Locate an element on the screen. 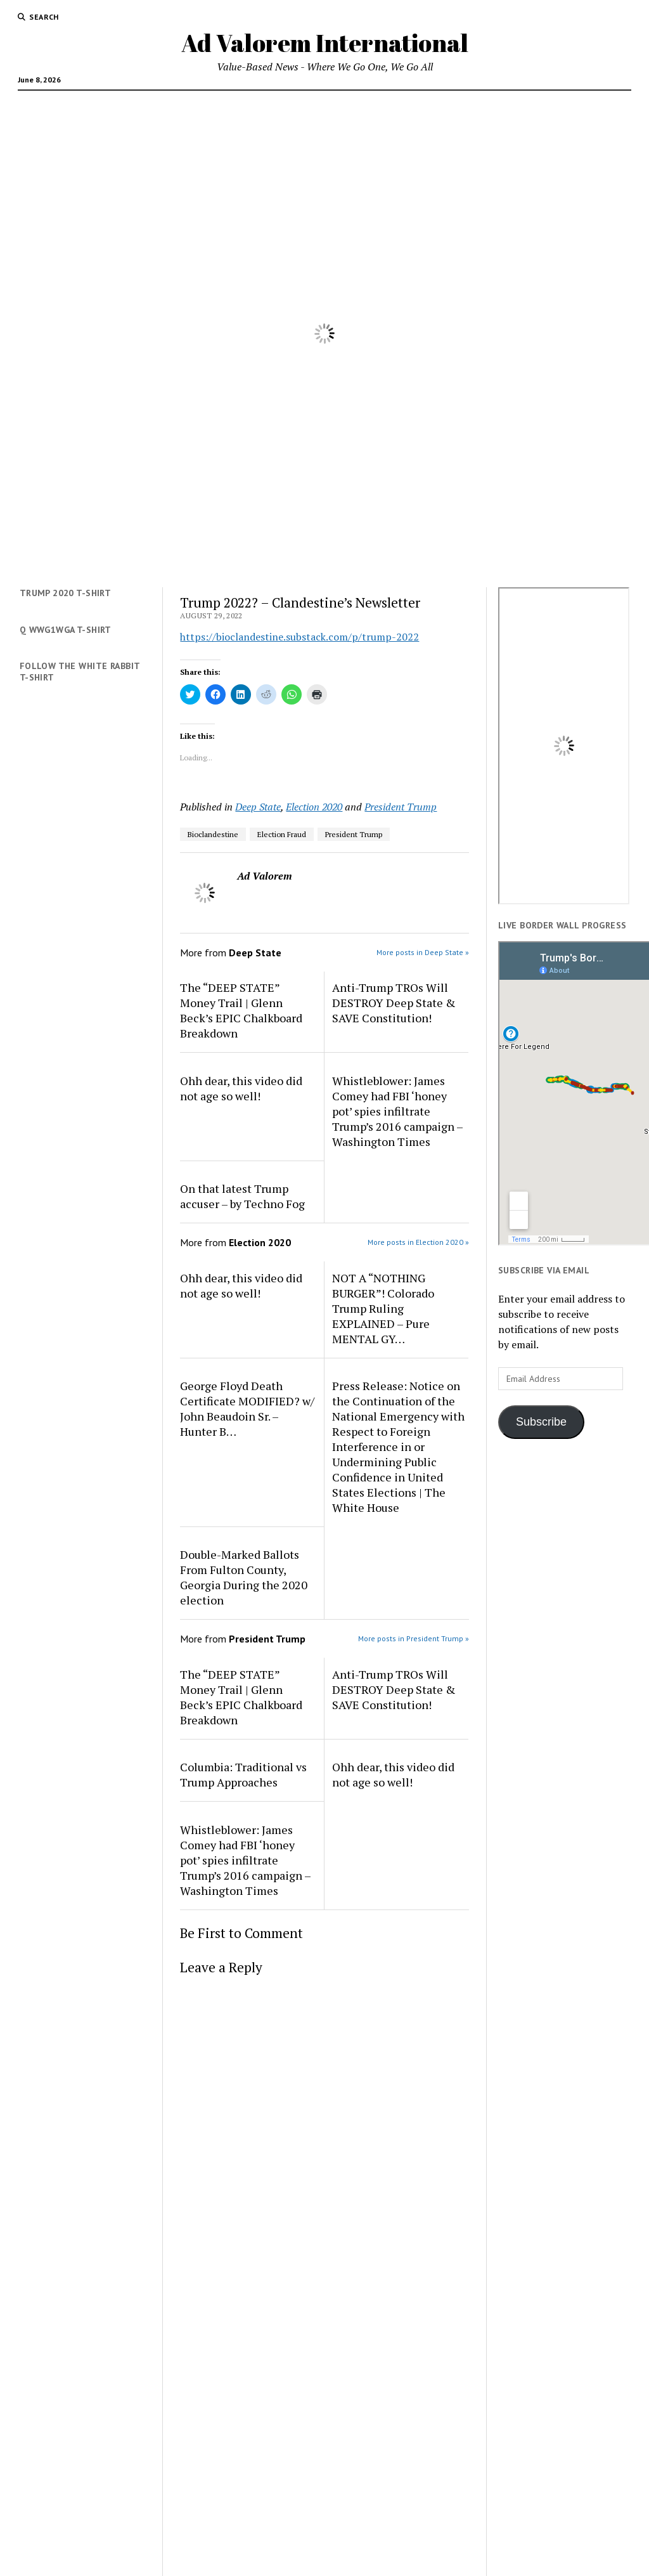  Ad Valorem International is located at coordinates (324, 43).